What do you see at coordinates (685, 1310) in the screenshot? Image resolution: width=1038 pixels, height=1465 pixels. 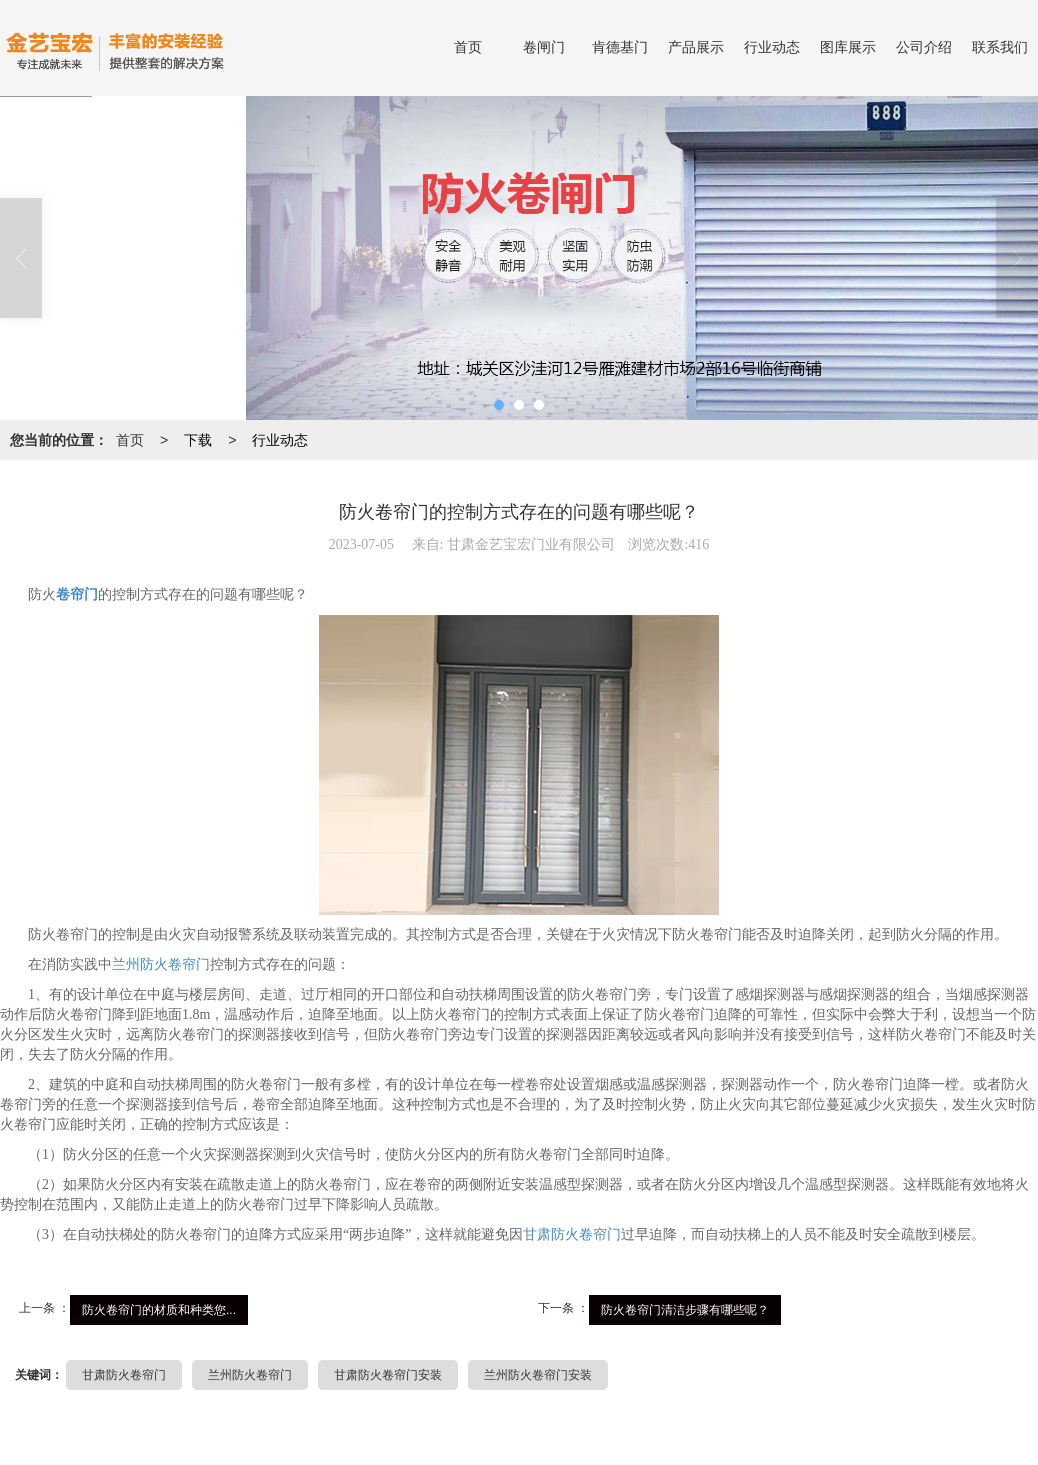 I see `防火卷帘门清洁步骤有哪些呢？` at bounding box center [685, 1310].